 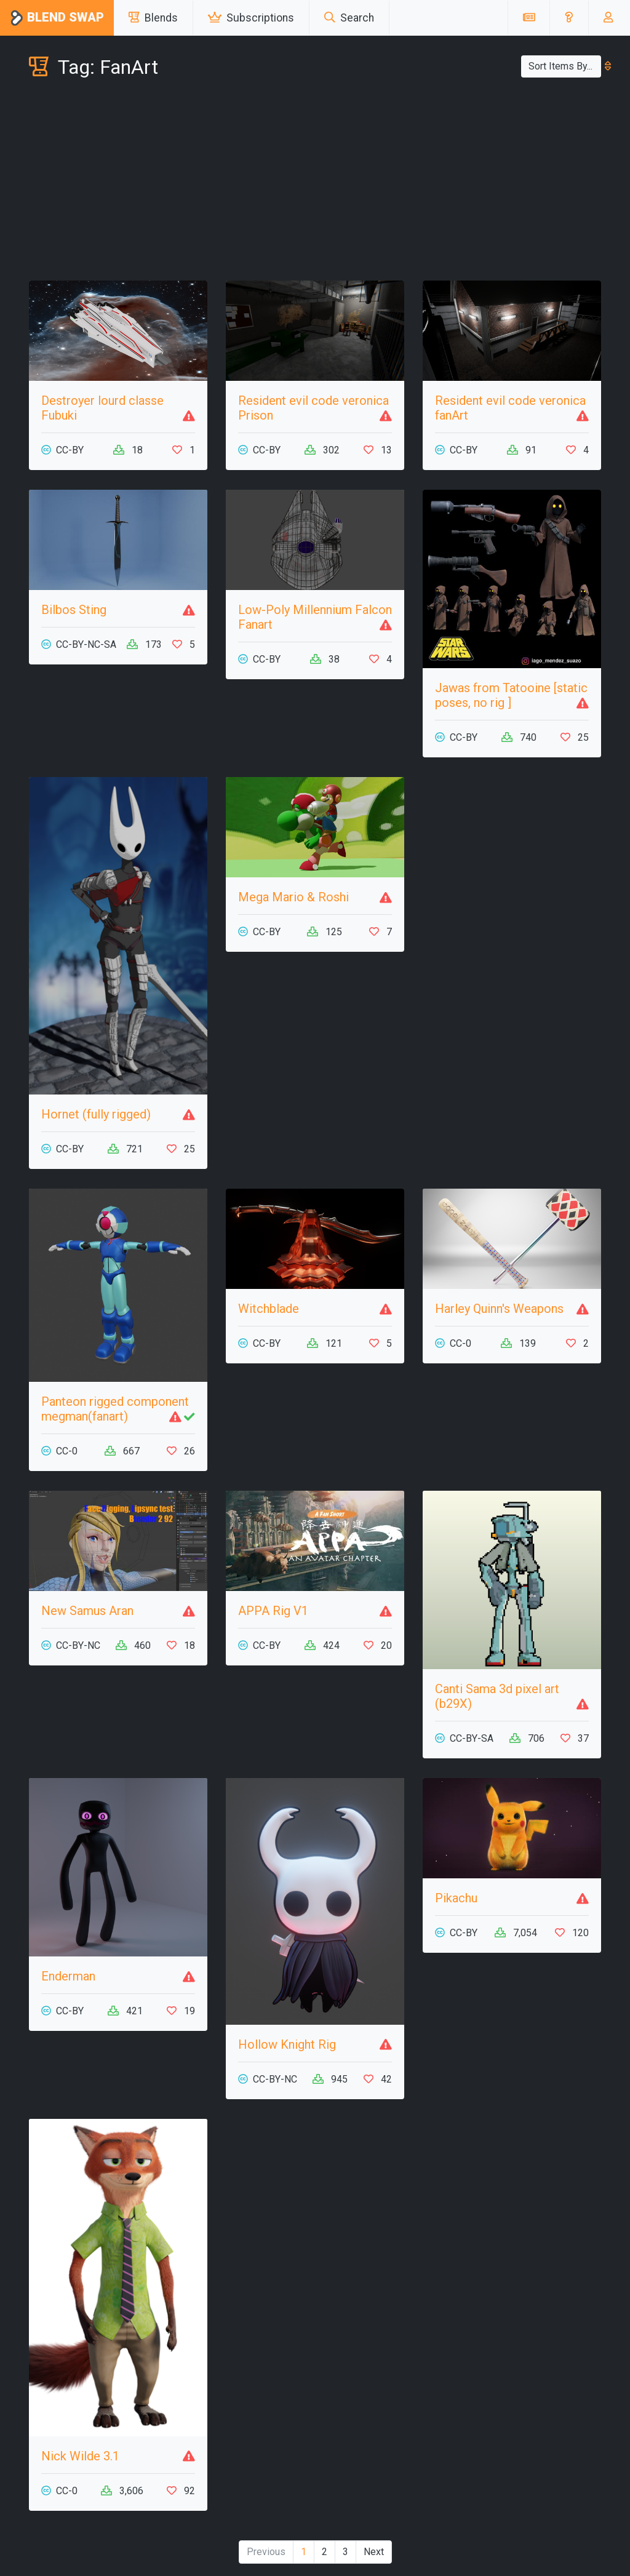 I want to click on Enderman, so click(x=68, y=1976).